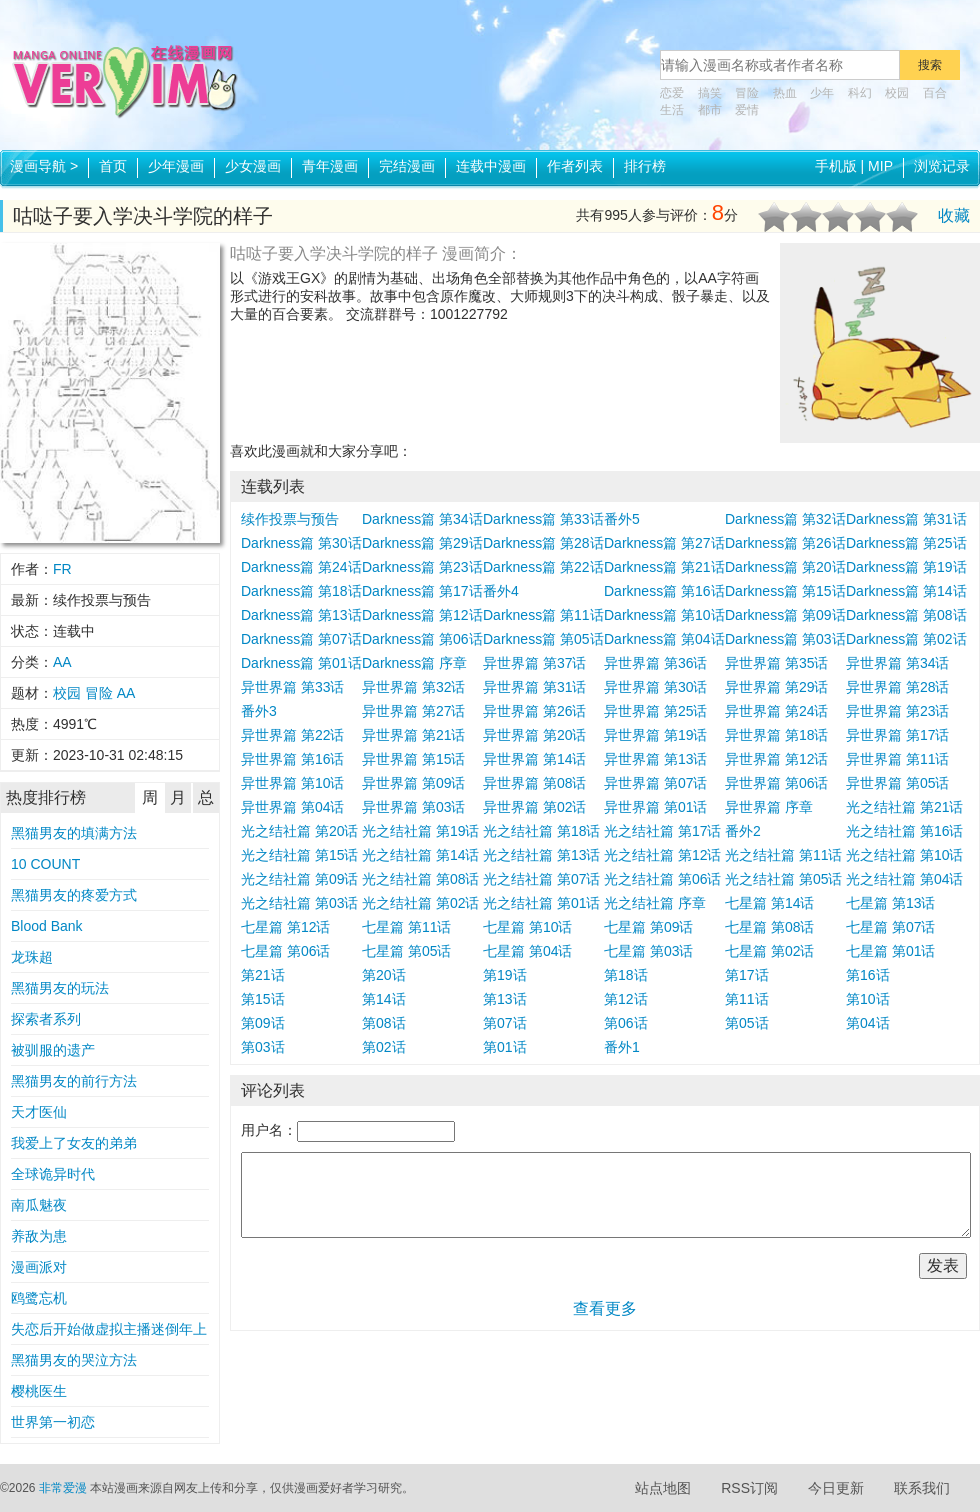 Image resolution: width=980 pixels, height=1512 pixels. I want to click on 光之结社篇 第09话, so click(299, 879).